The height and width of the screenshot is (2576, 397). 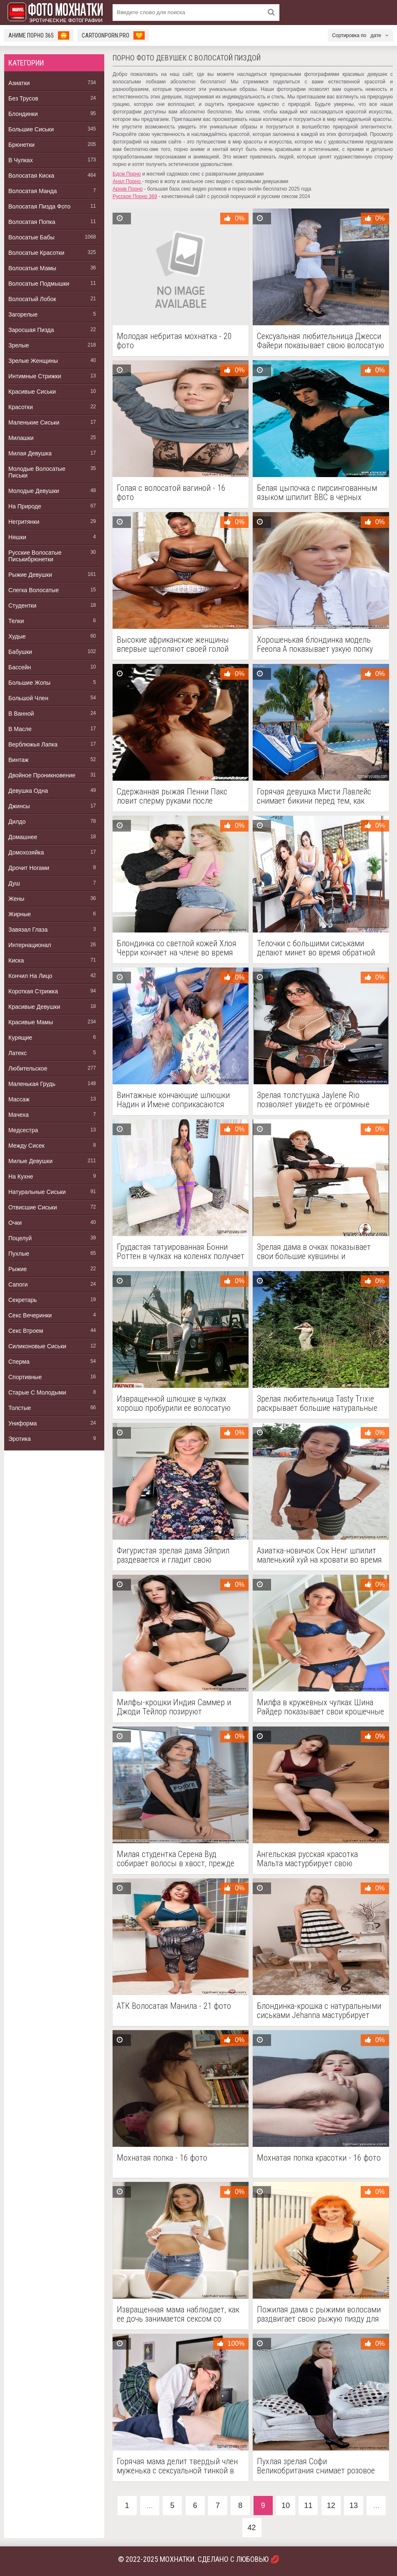 I want to click on Хорошенькая блондинка модель Feeona A показывает узкую попку розовой пизды в рубашке с оборками - 18 фото, so click(x=315, y=644).